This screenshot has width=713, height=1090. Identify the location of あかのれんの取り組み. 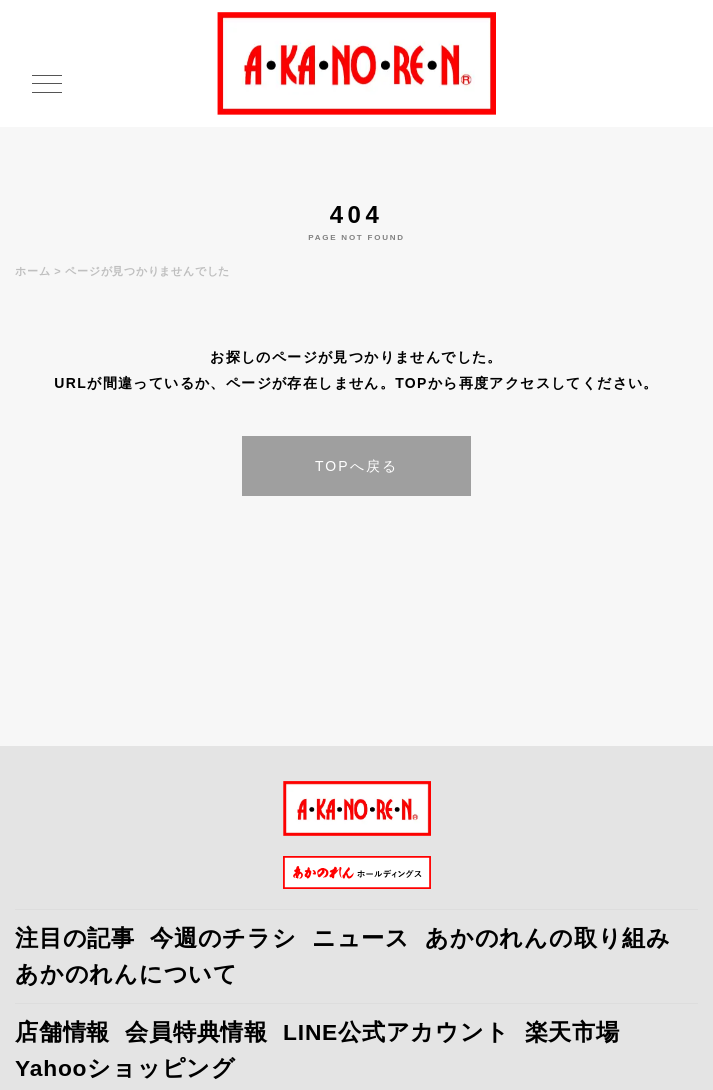
(548, 938).